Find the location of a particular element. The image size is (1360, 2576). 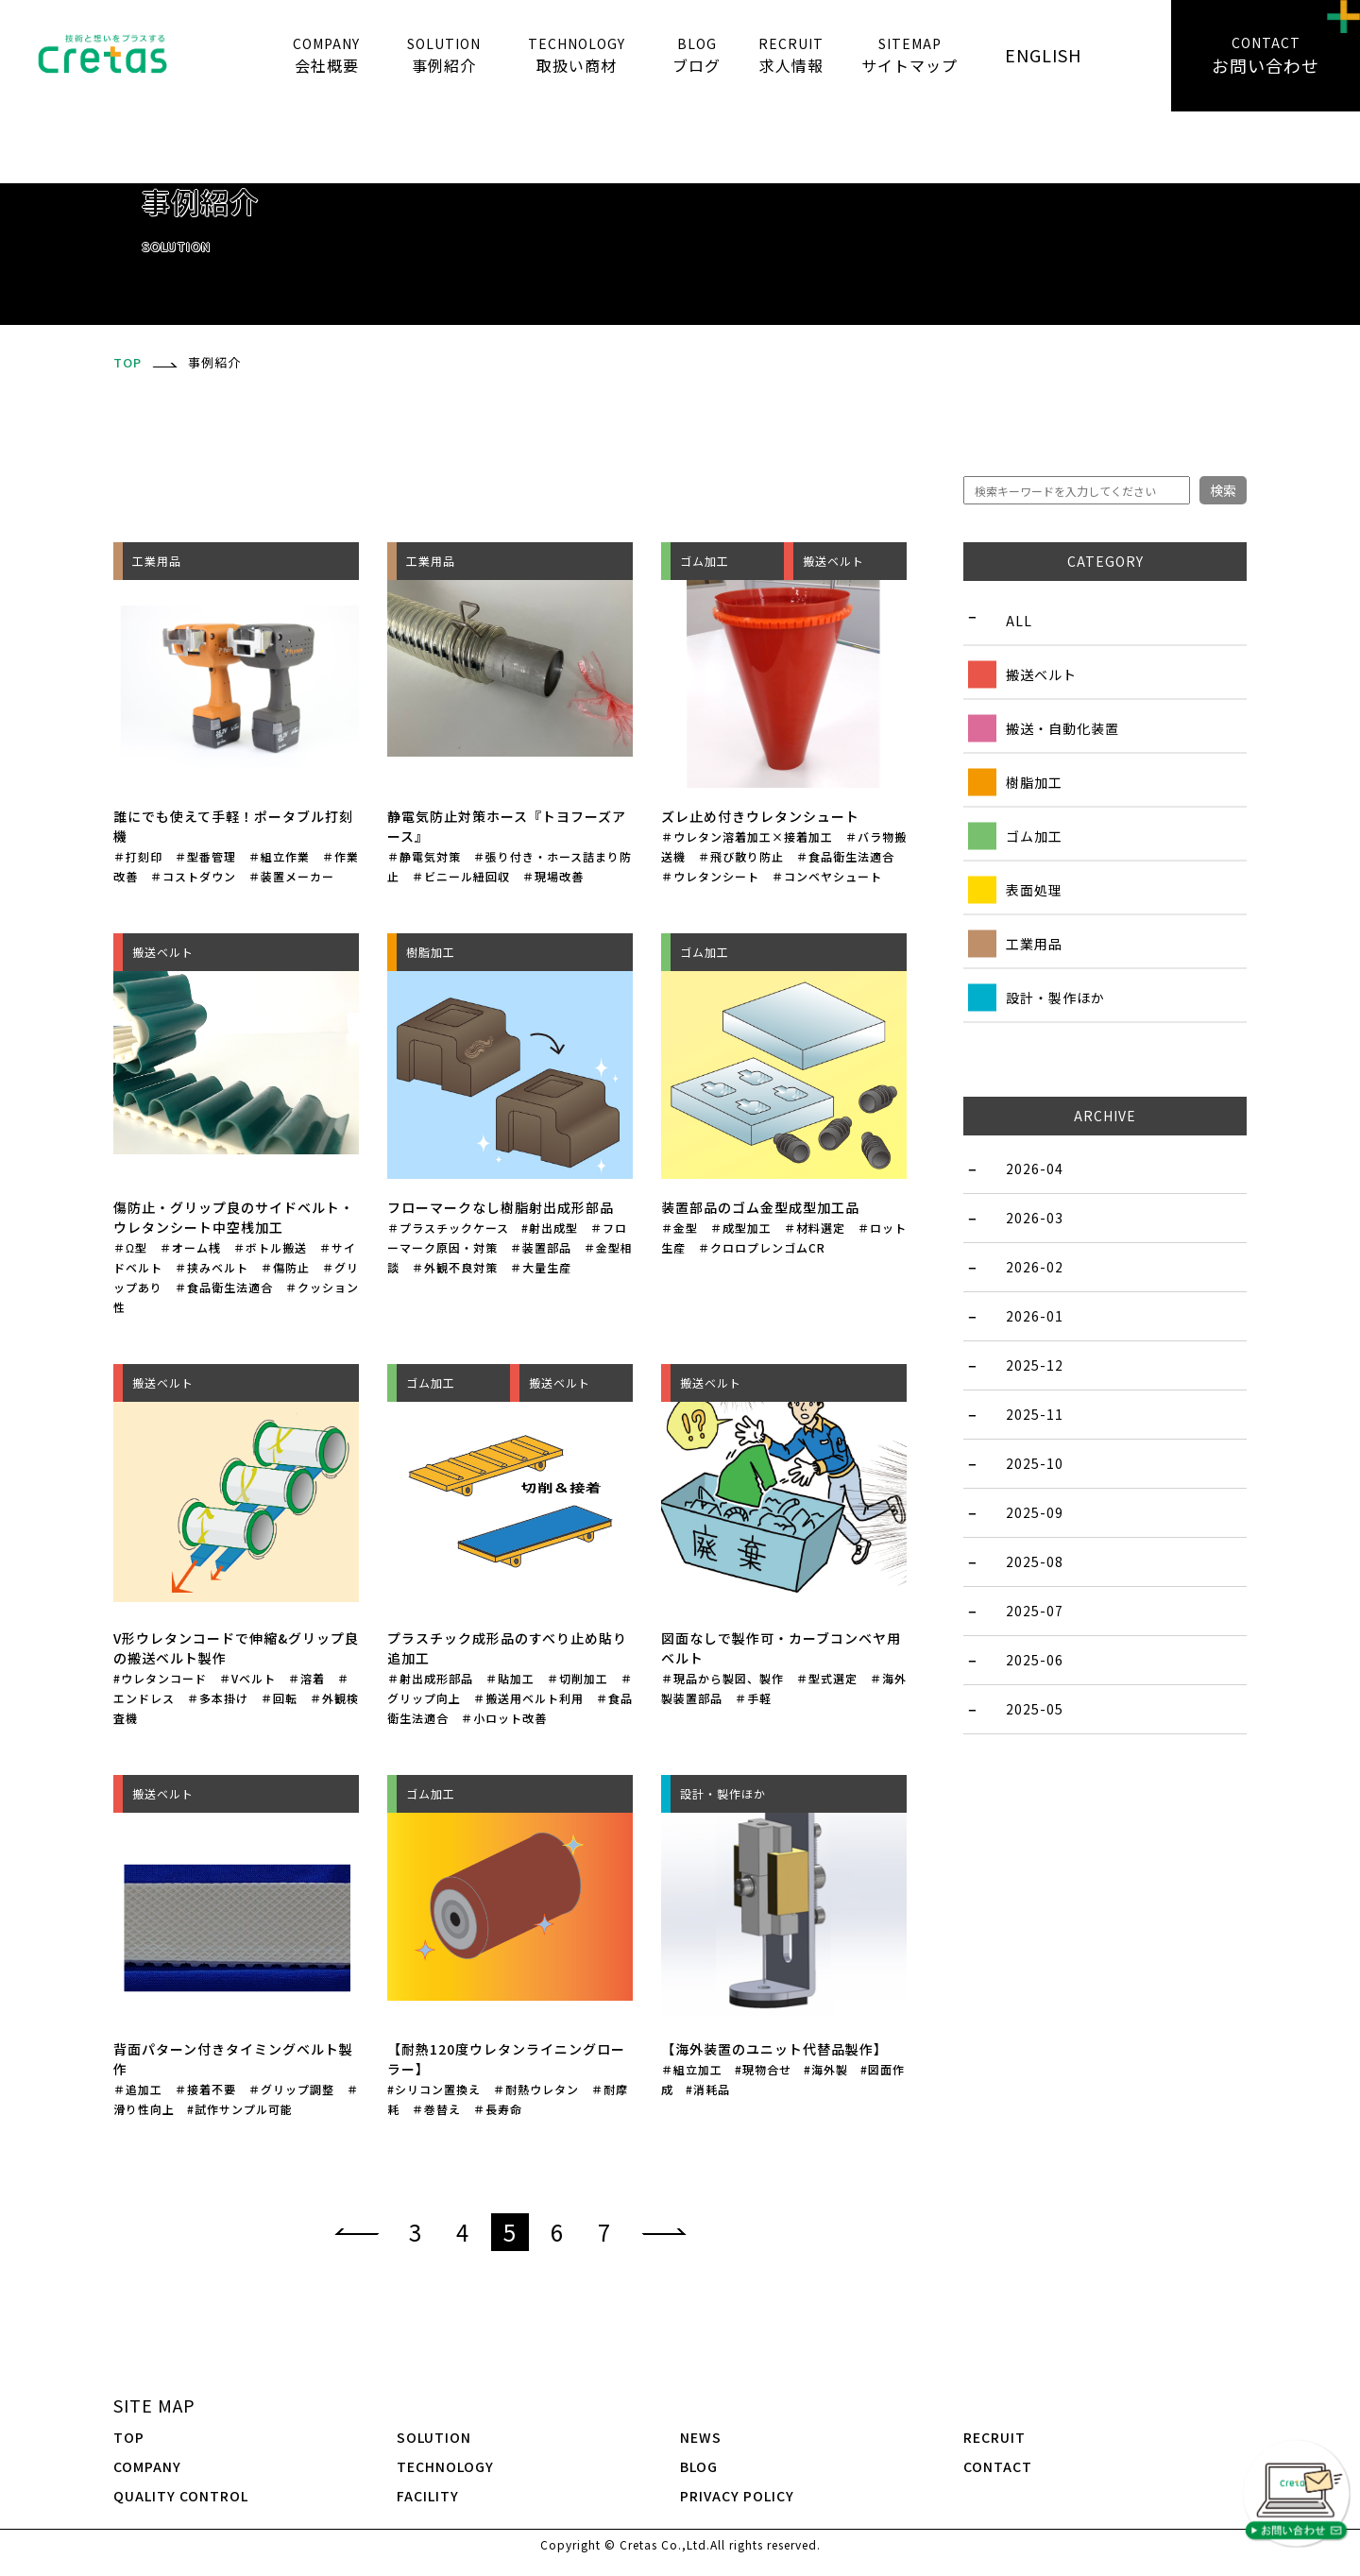

検索 is located at coordinates (1223, 490).